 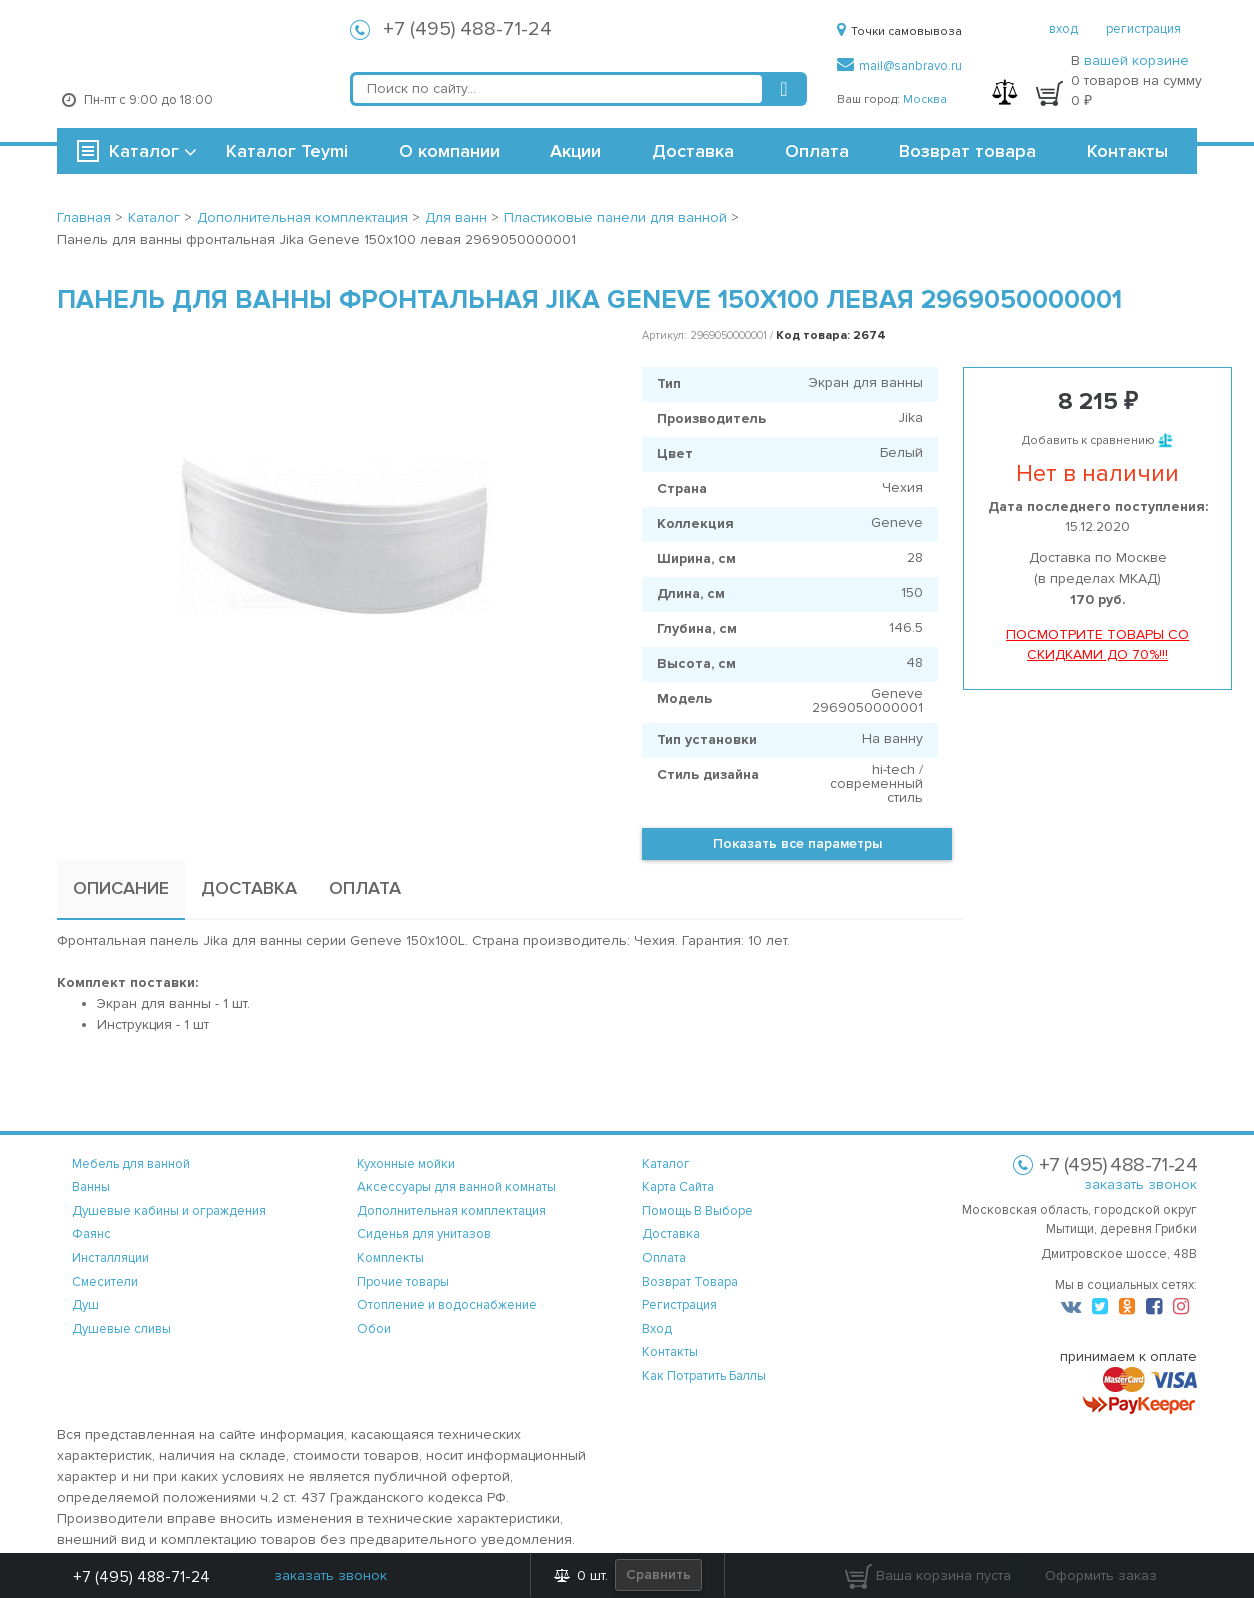 What do you see at coordinates (925, 99) in the screenshot?
I see `Москва` at bounding box center [925, 99].